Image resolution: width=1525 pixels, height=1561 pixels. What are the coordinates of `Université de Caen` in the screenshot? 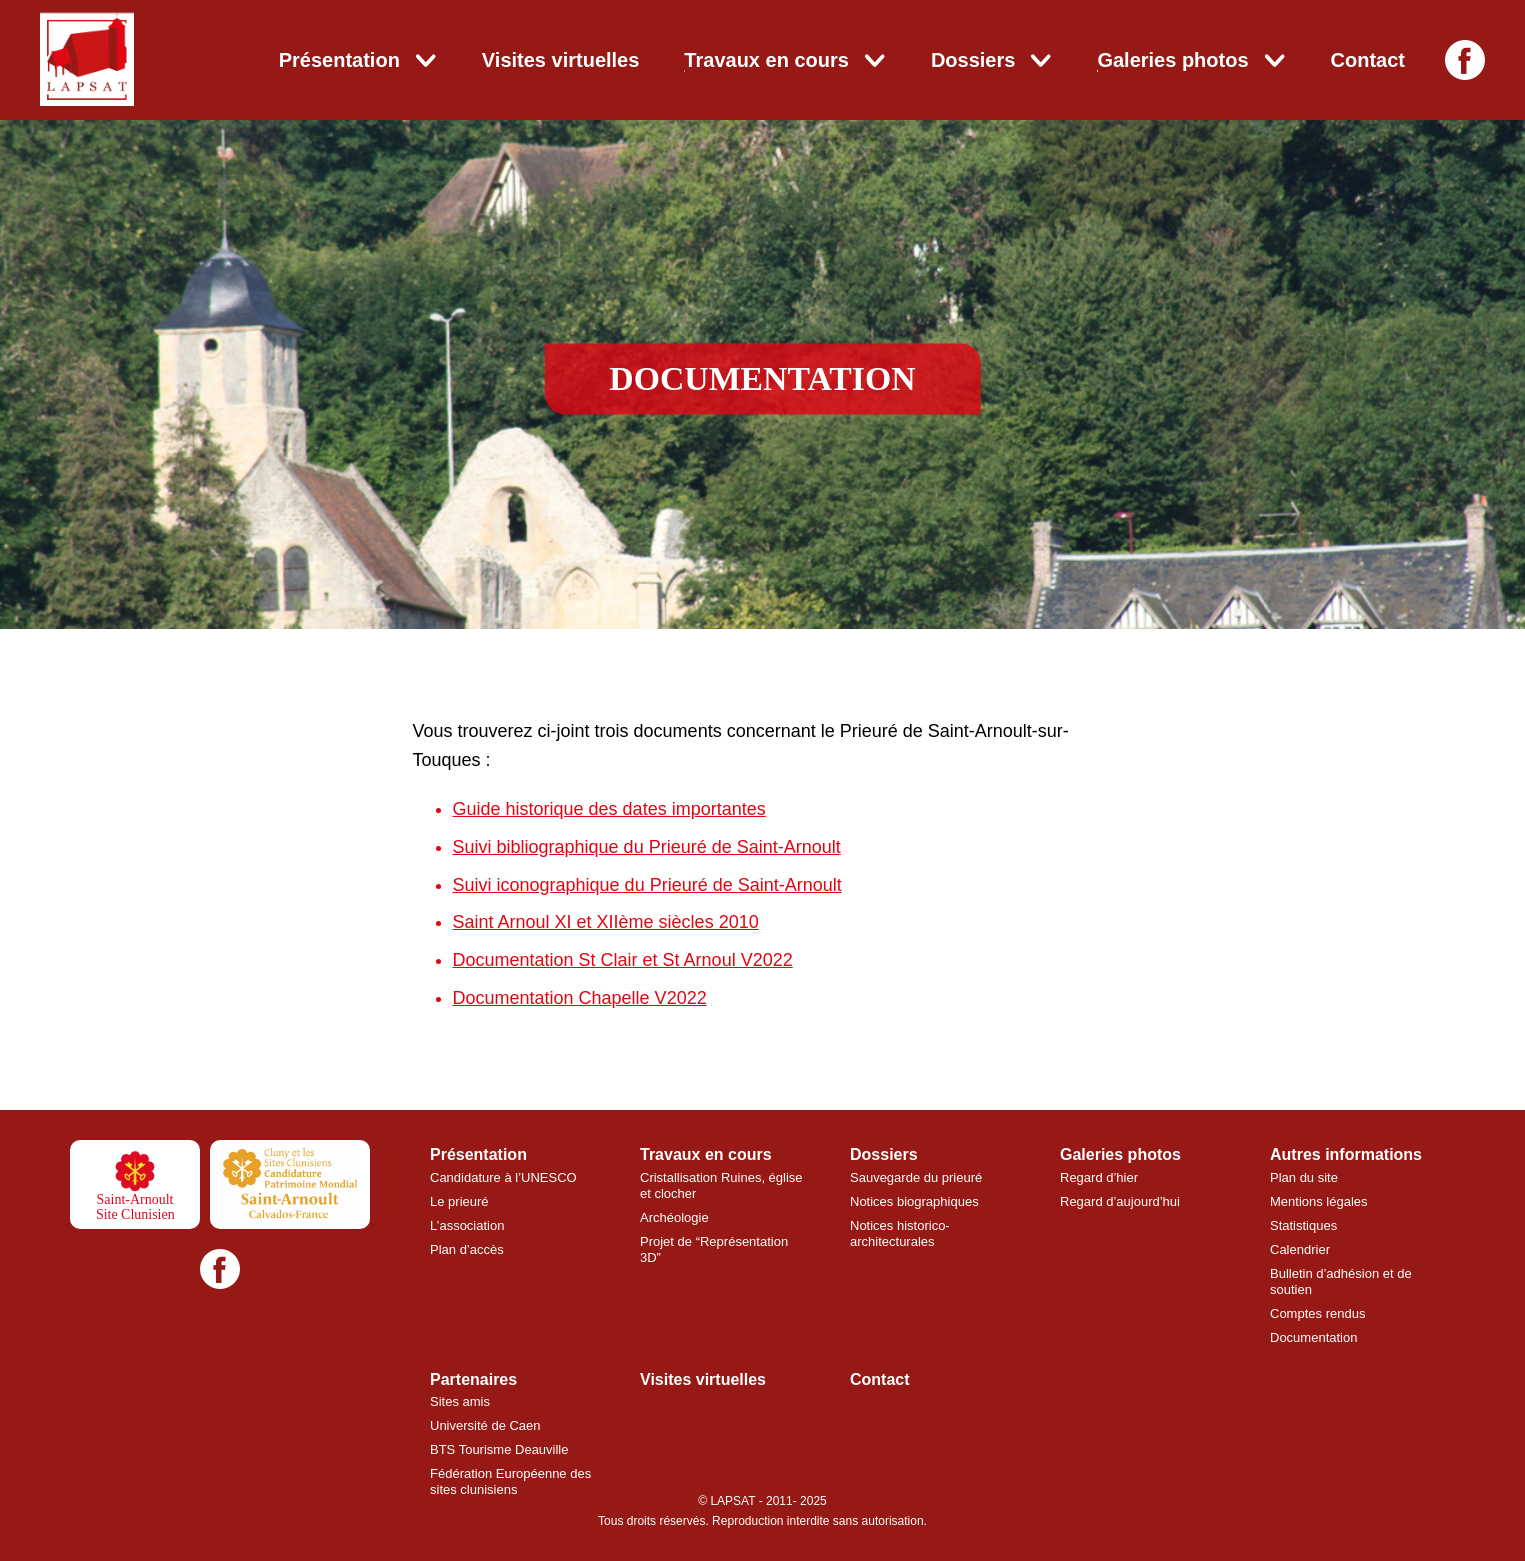 It's located at (485, 1425).